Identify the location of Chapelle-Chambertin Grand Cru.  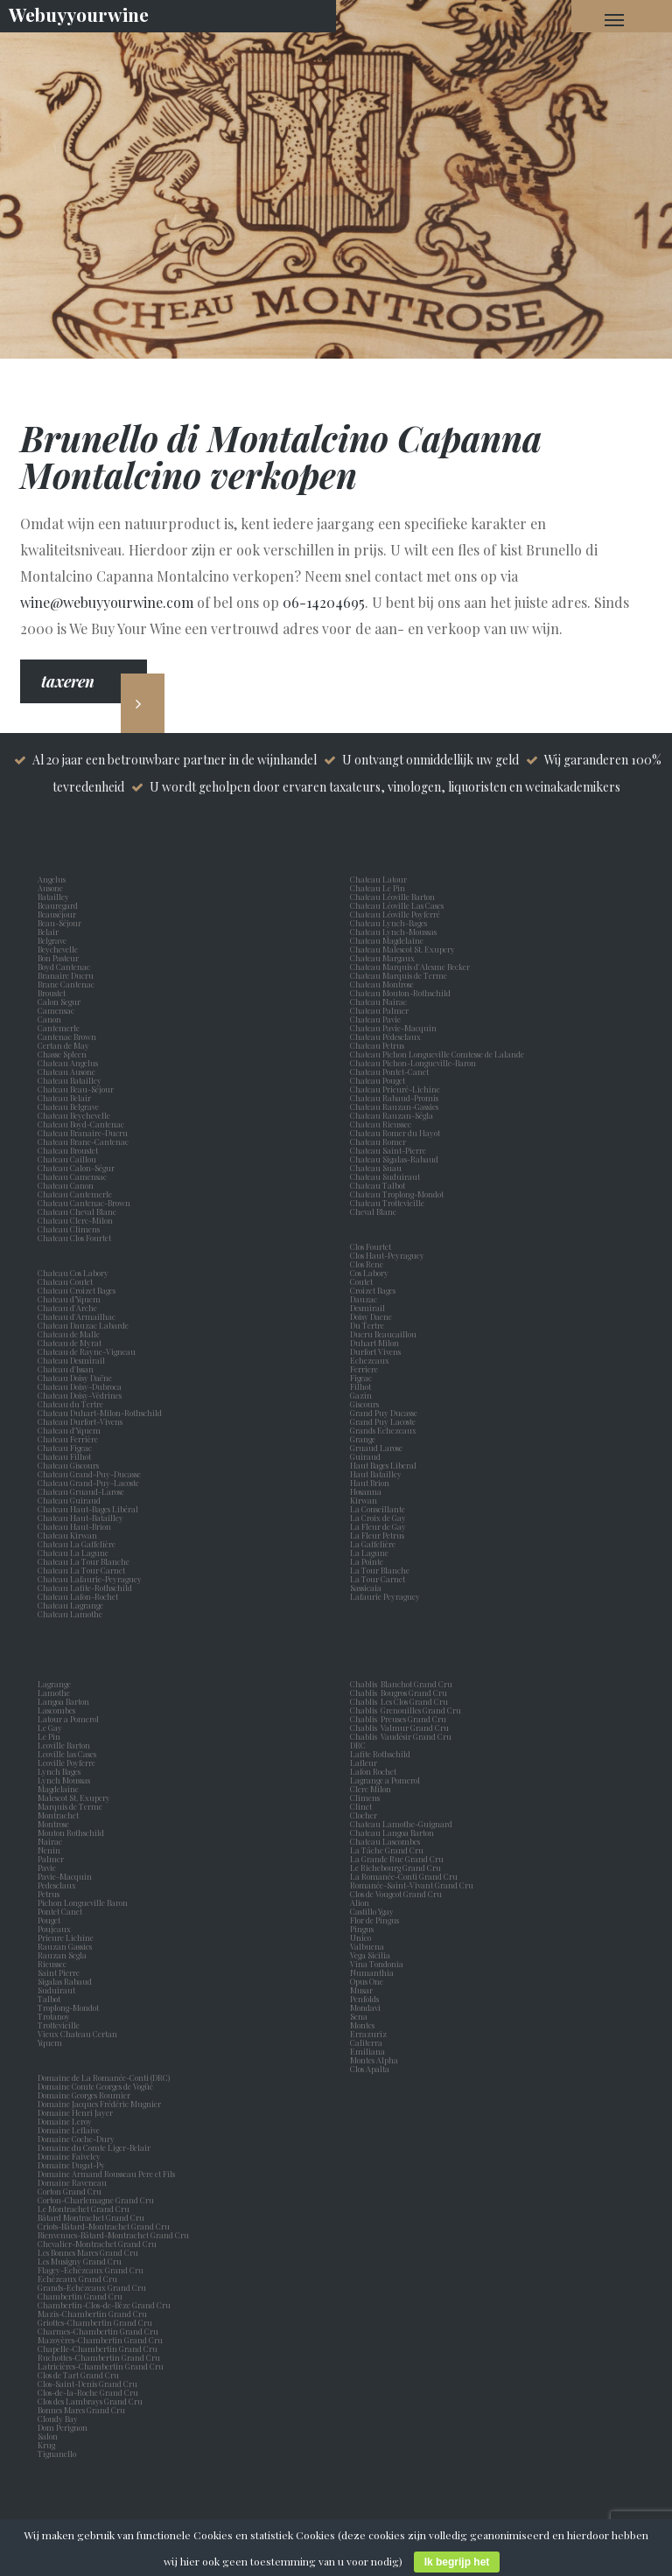
(98, 2348).